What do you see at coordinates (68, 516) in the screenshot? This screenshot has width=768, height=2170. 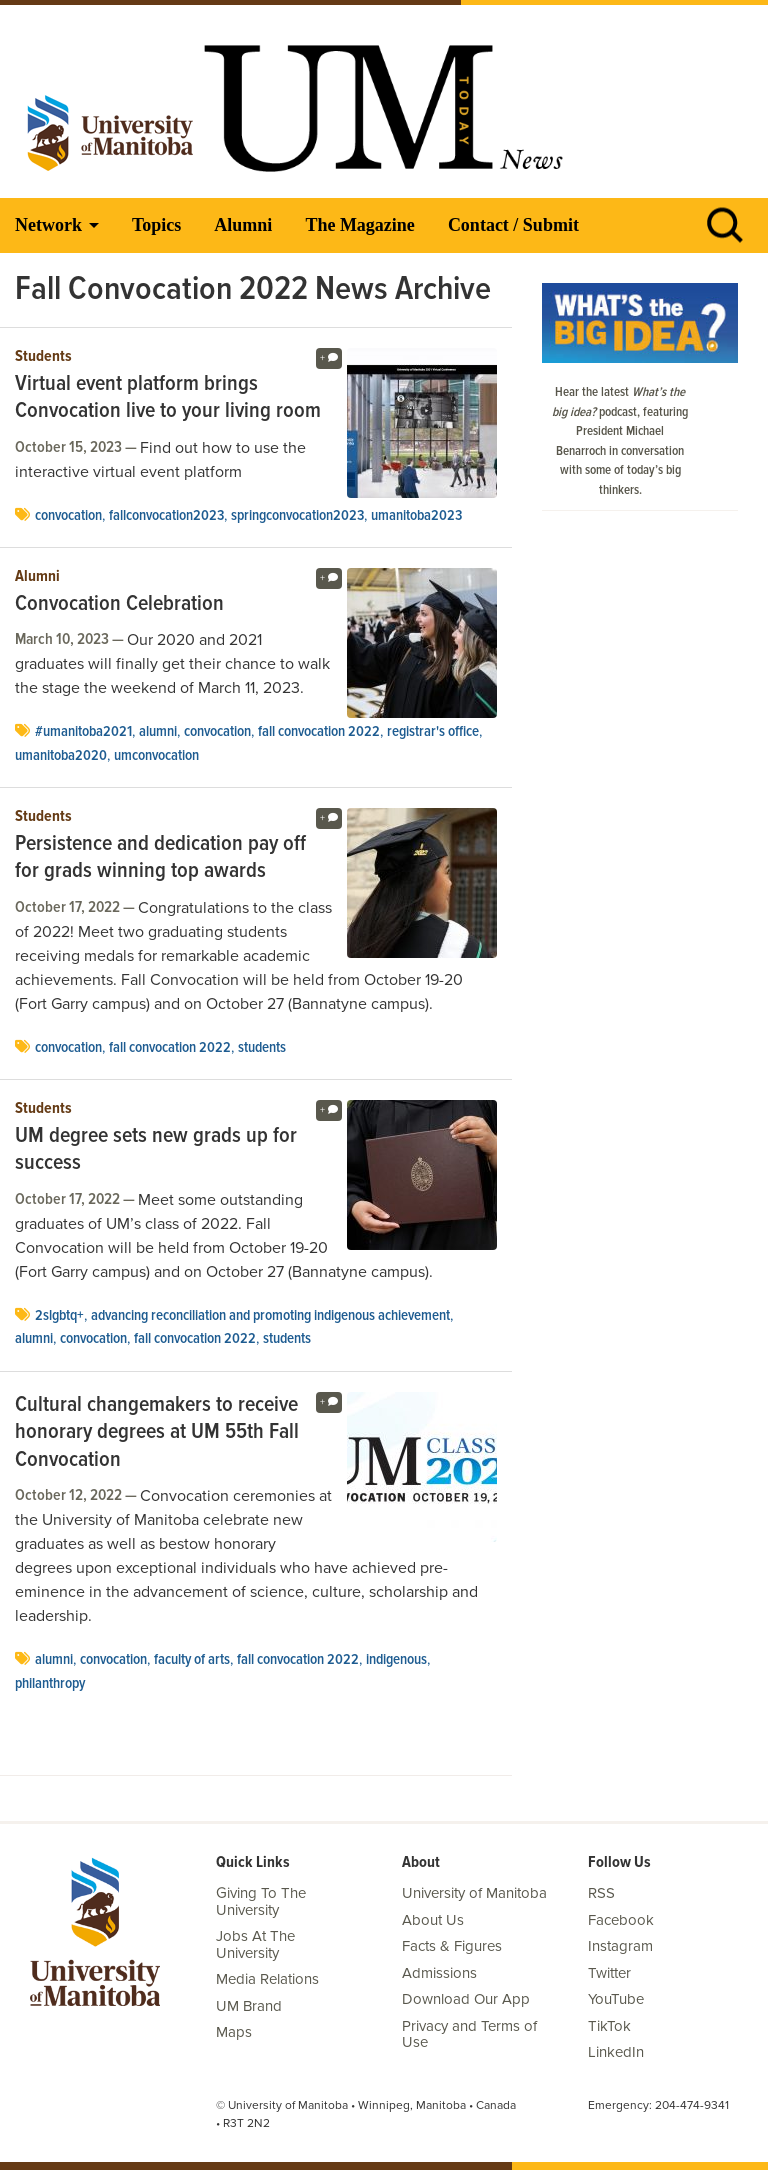 I see `Convocation` at bounding box center [68, 516].